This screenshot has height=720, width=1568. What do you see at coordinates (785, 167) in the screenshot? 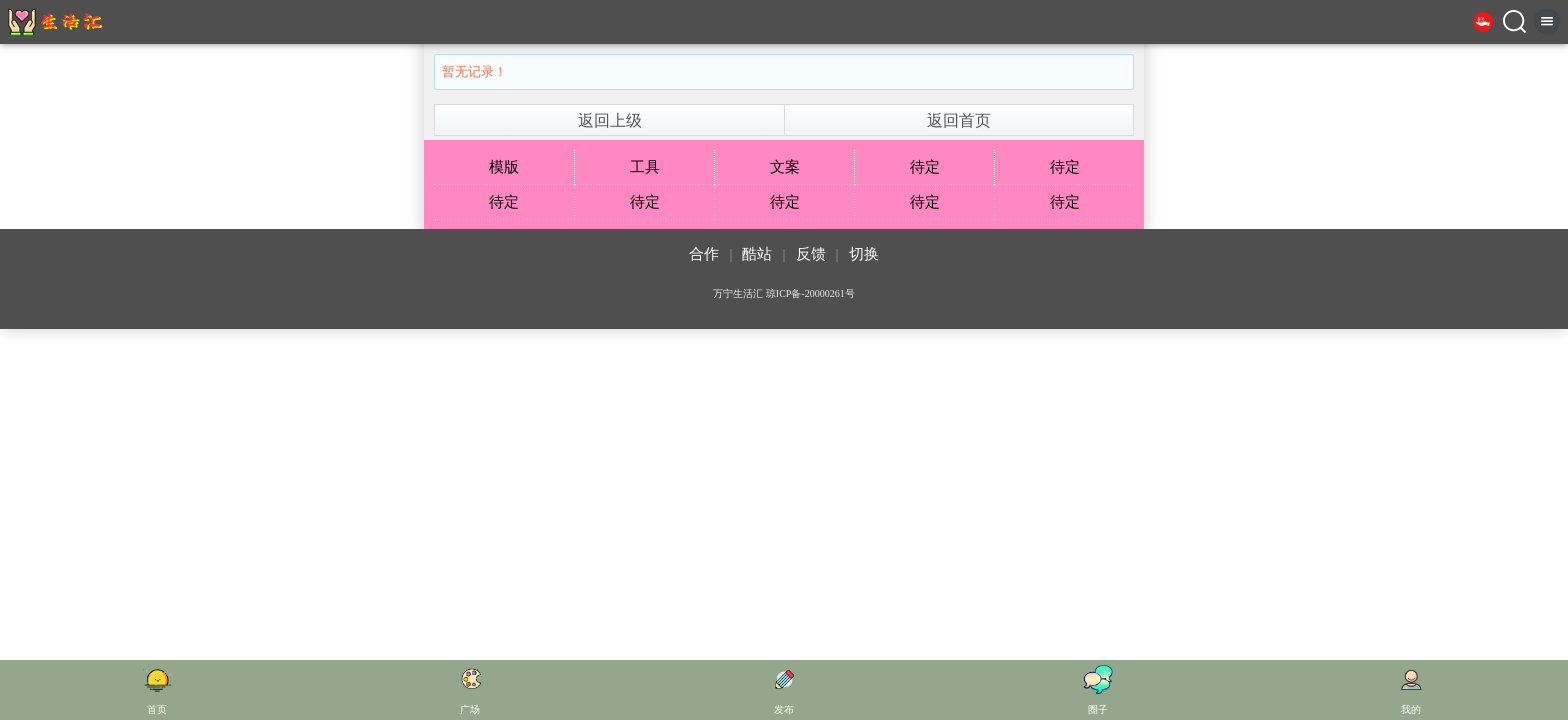
I see `文案` at bounding box center [785, 167].